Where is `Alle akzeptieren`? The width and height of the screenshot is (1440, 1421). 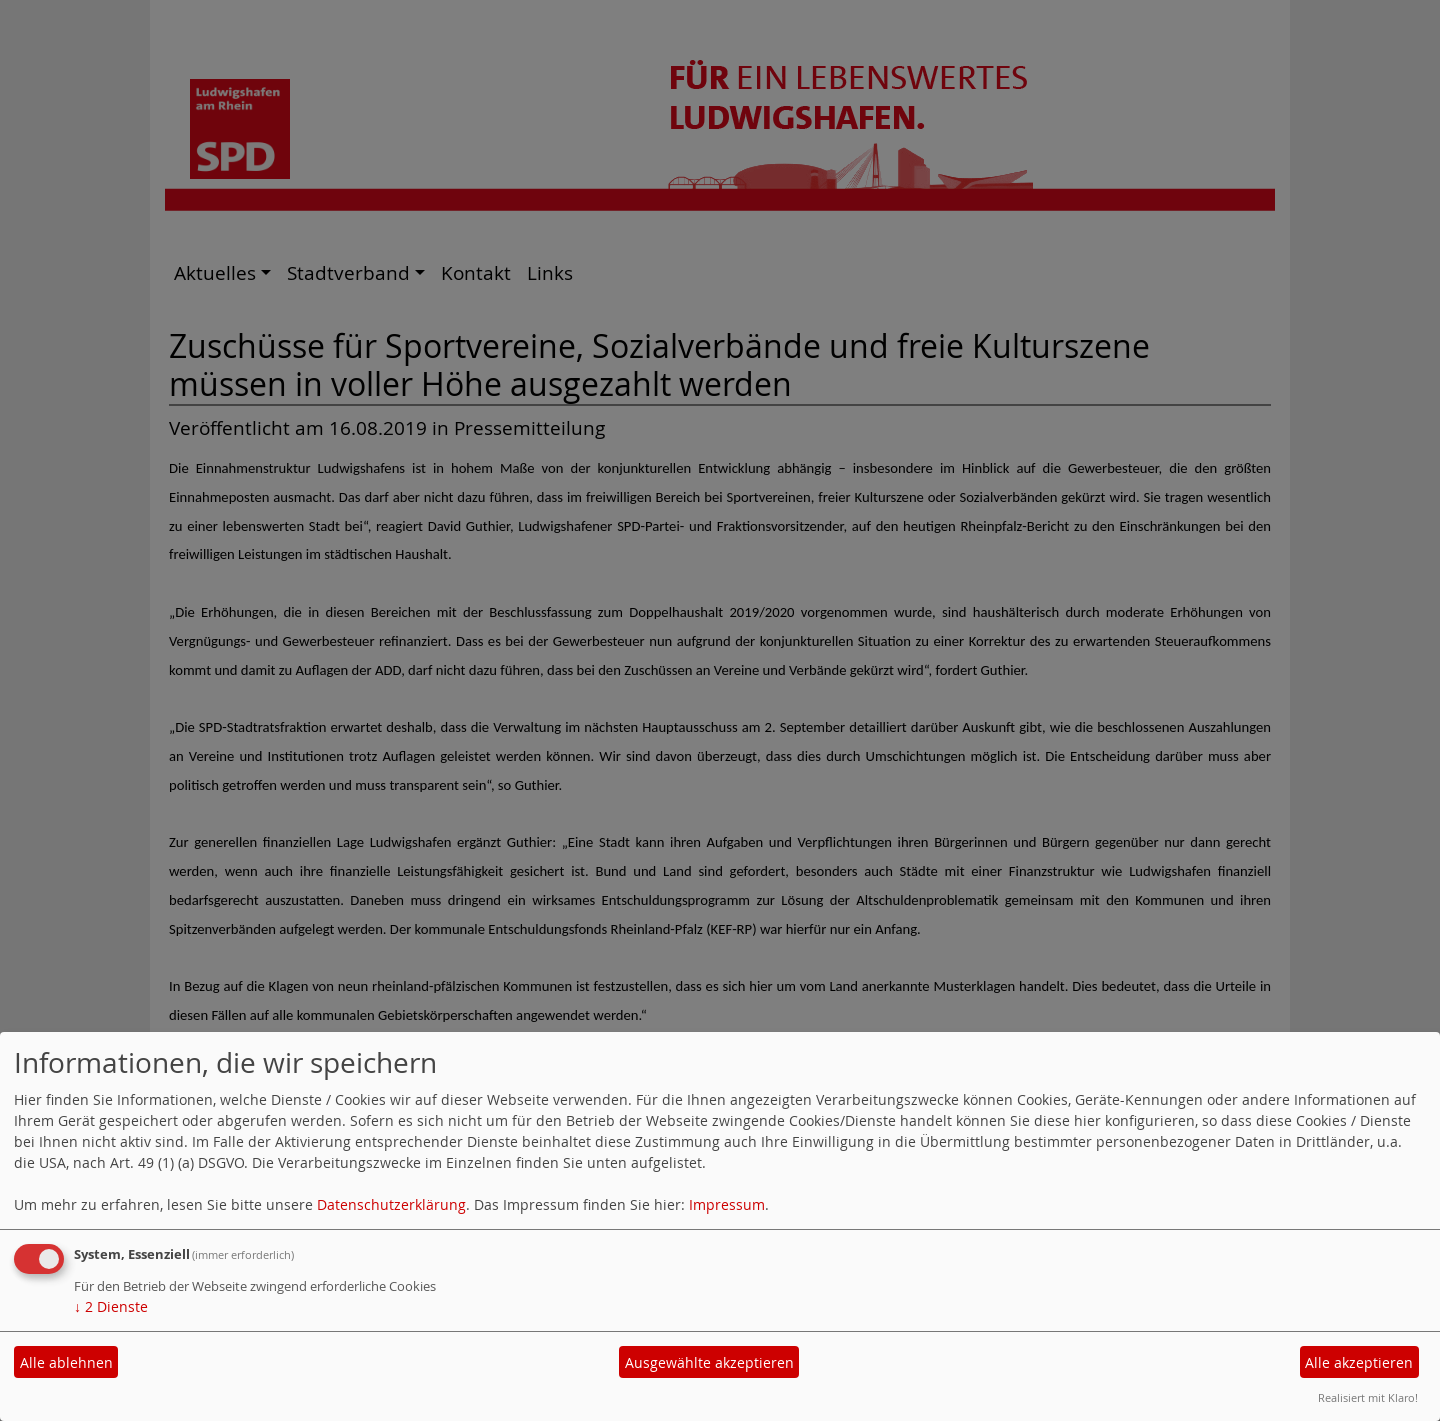 Alle akzeptieren is located at coordinates (1359, 1362).